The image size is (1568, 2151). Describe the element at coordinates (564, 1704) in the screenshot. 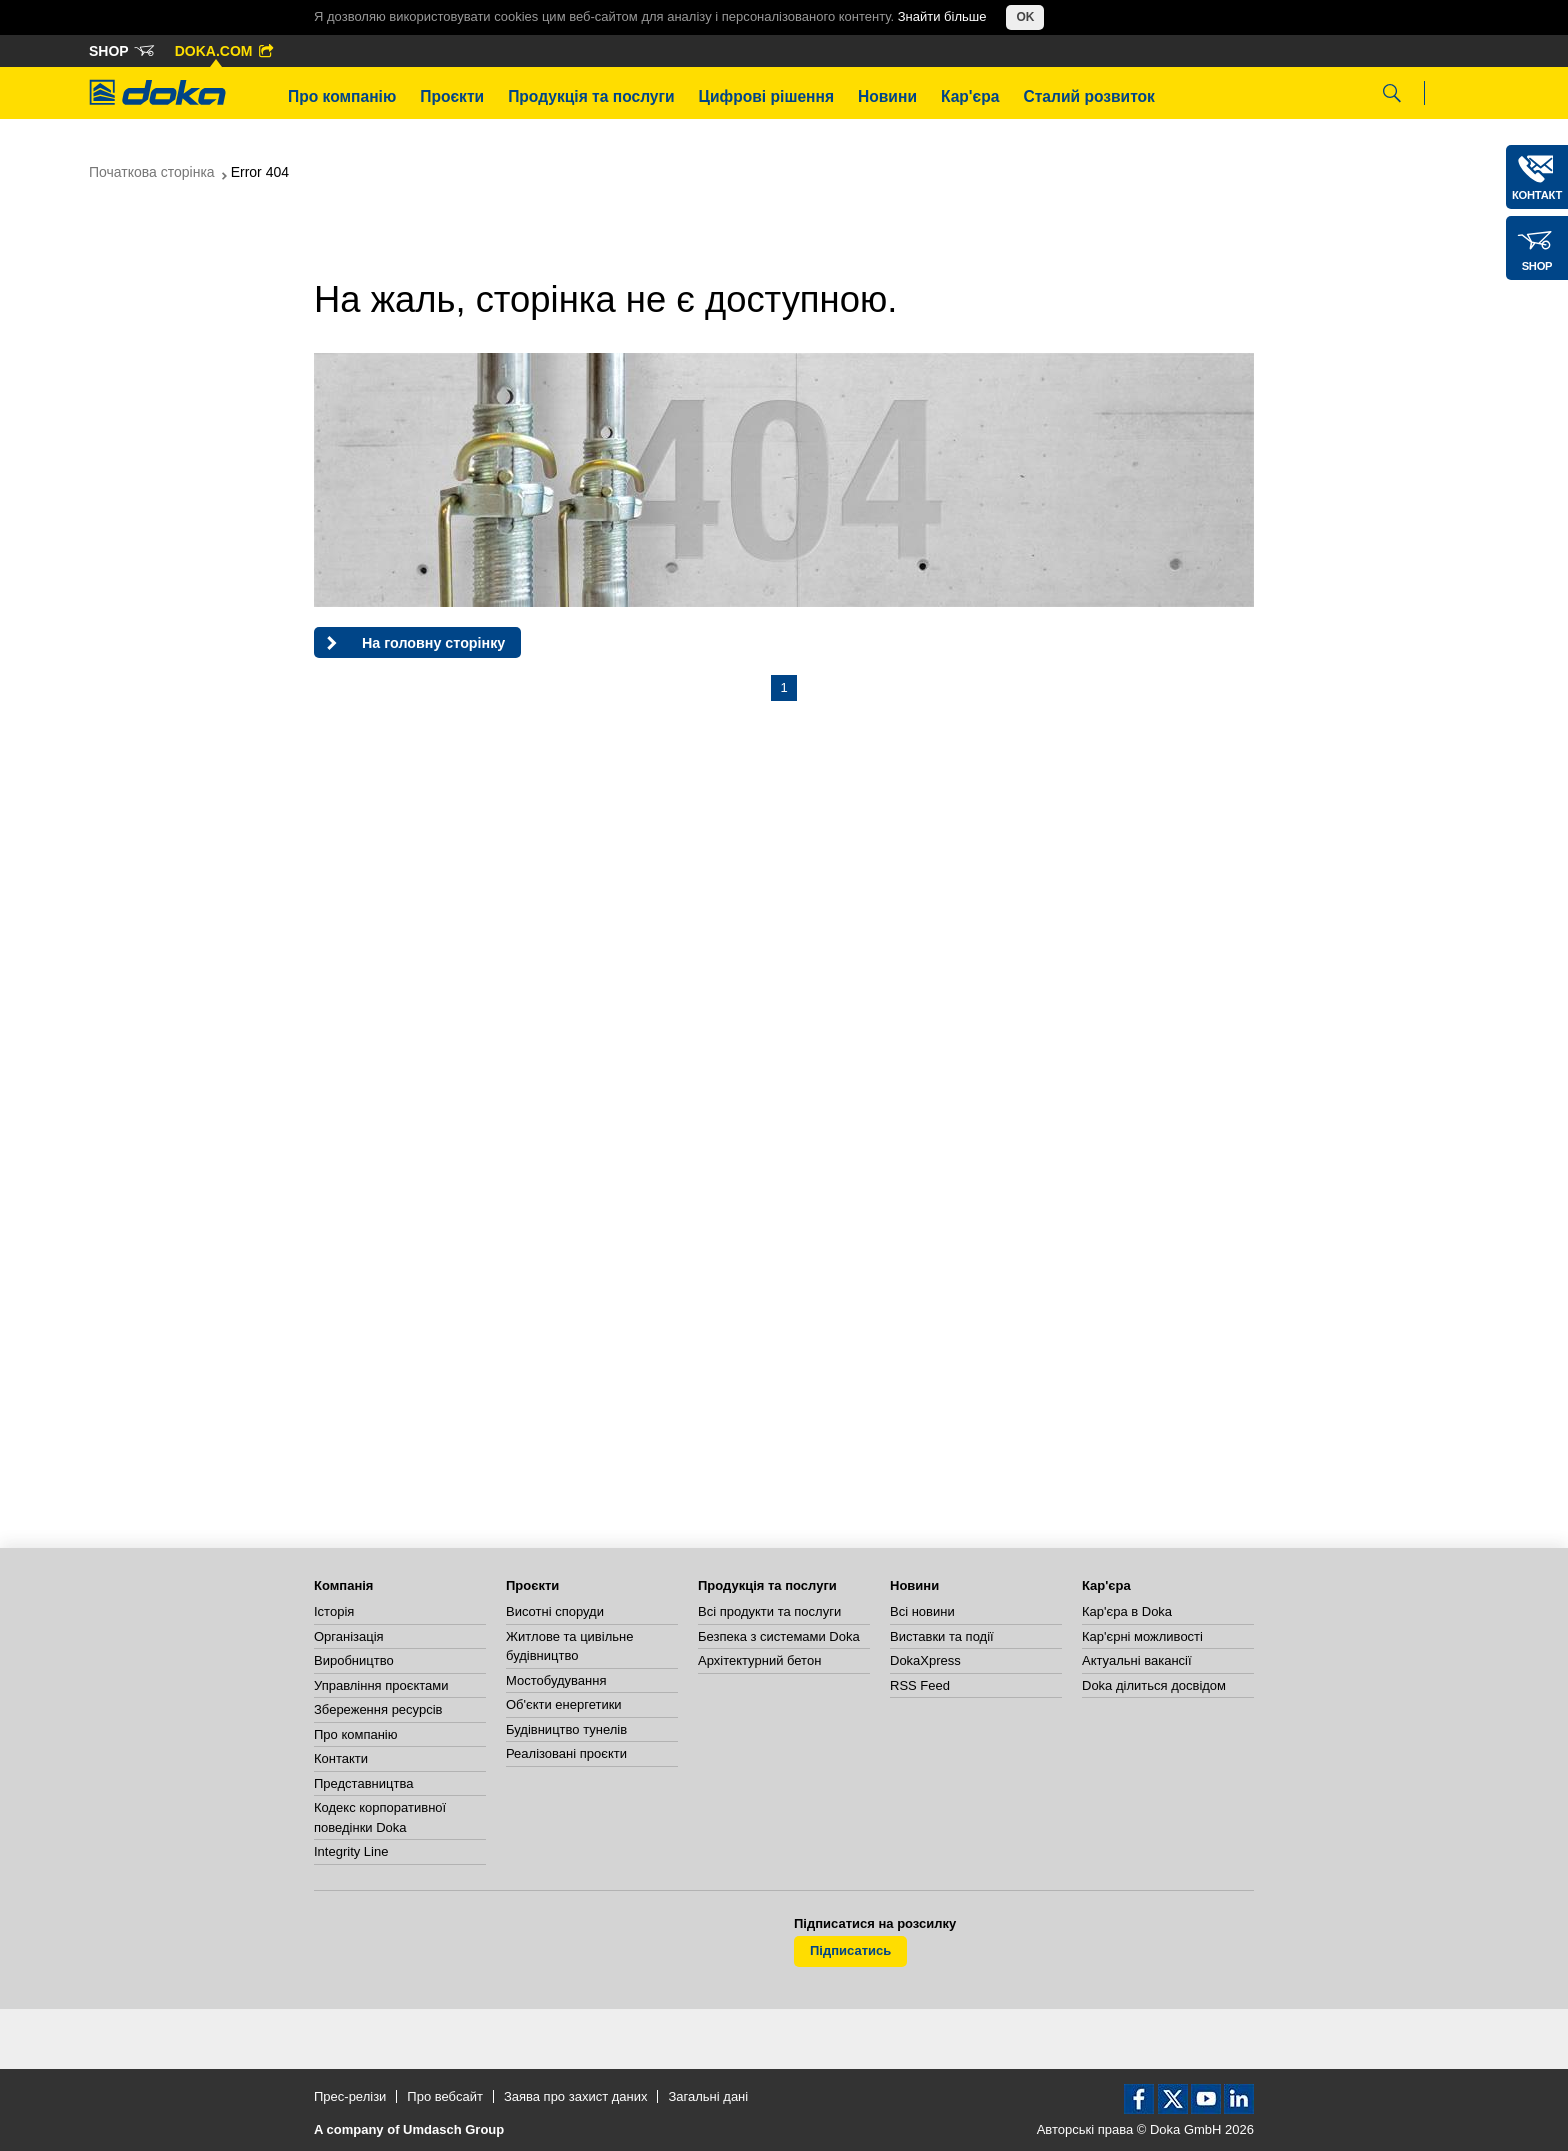

I see `Об'єкти енергетики` at that location.